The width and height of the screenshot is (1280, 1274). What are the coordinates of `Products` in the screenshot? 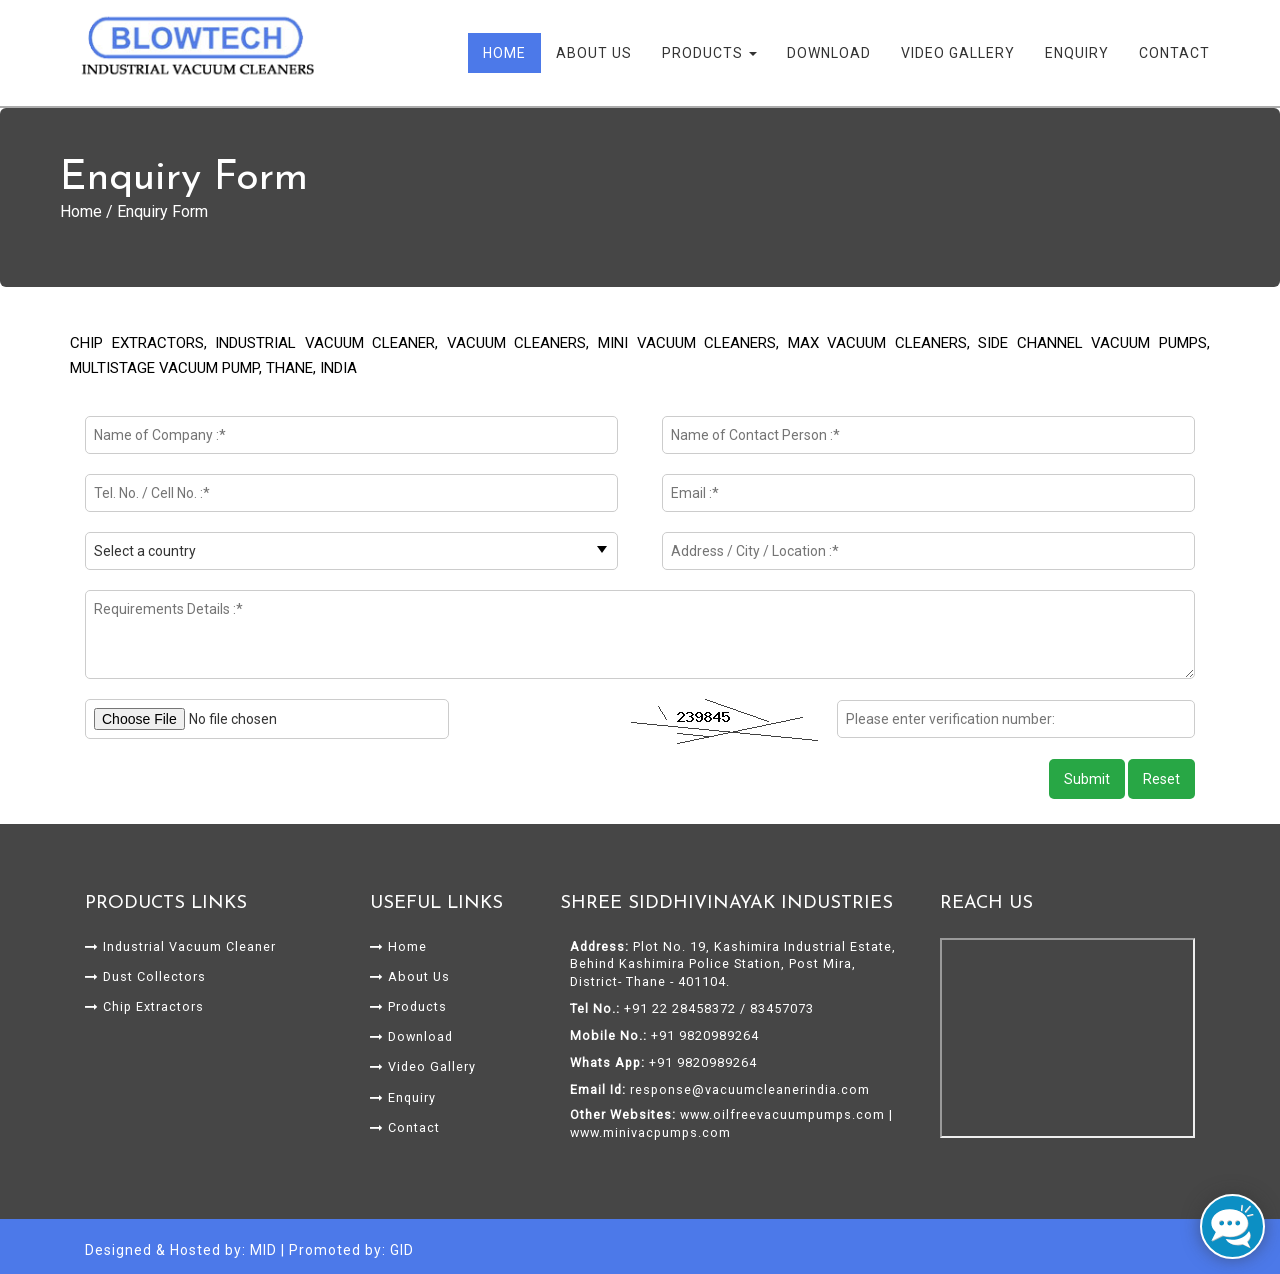 It's located at (709, 53).